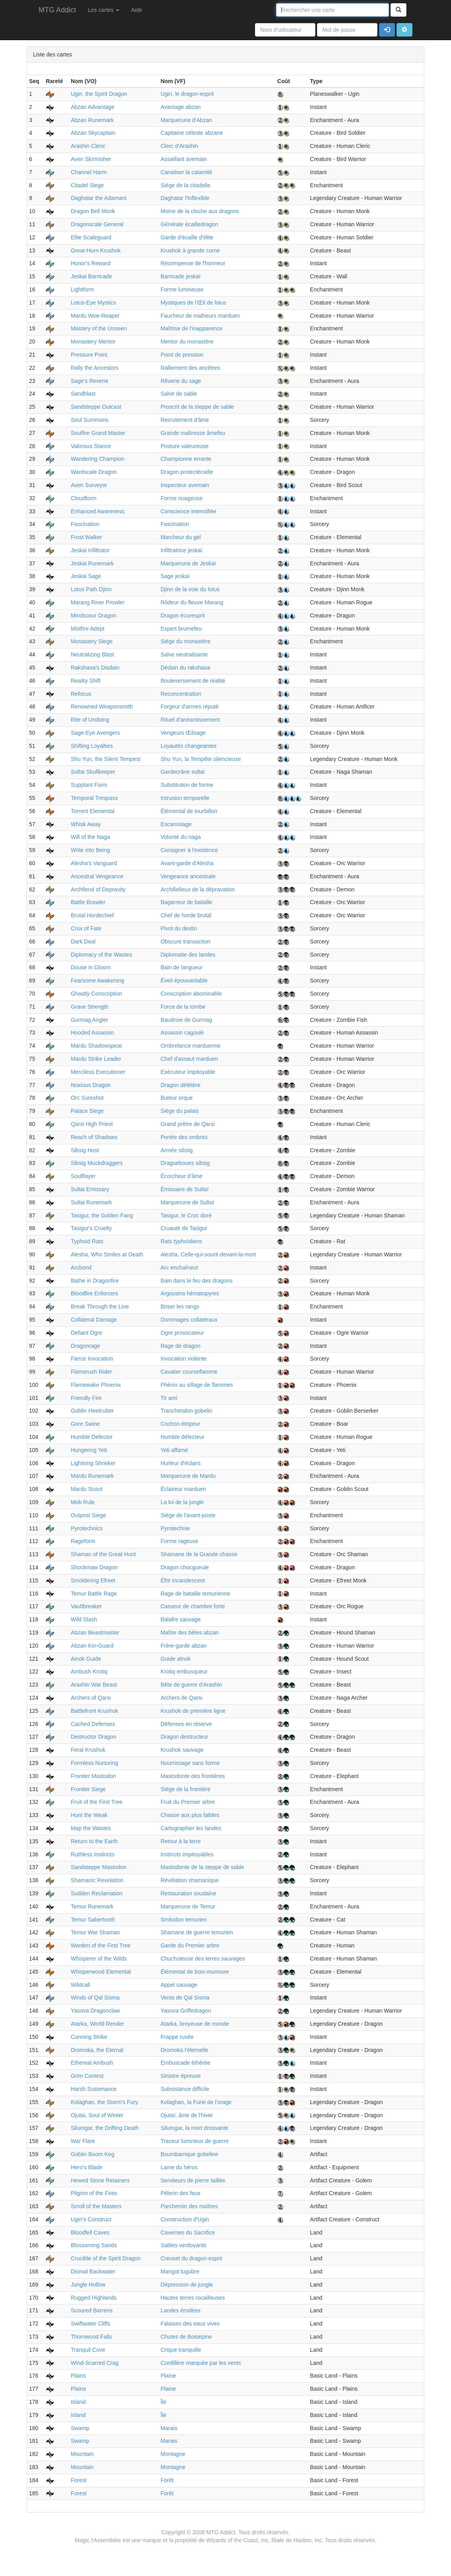  I want to click on Embuscade éthérée, so click(185, 2063).